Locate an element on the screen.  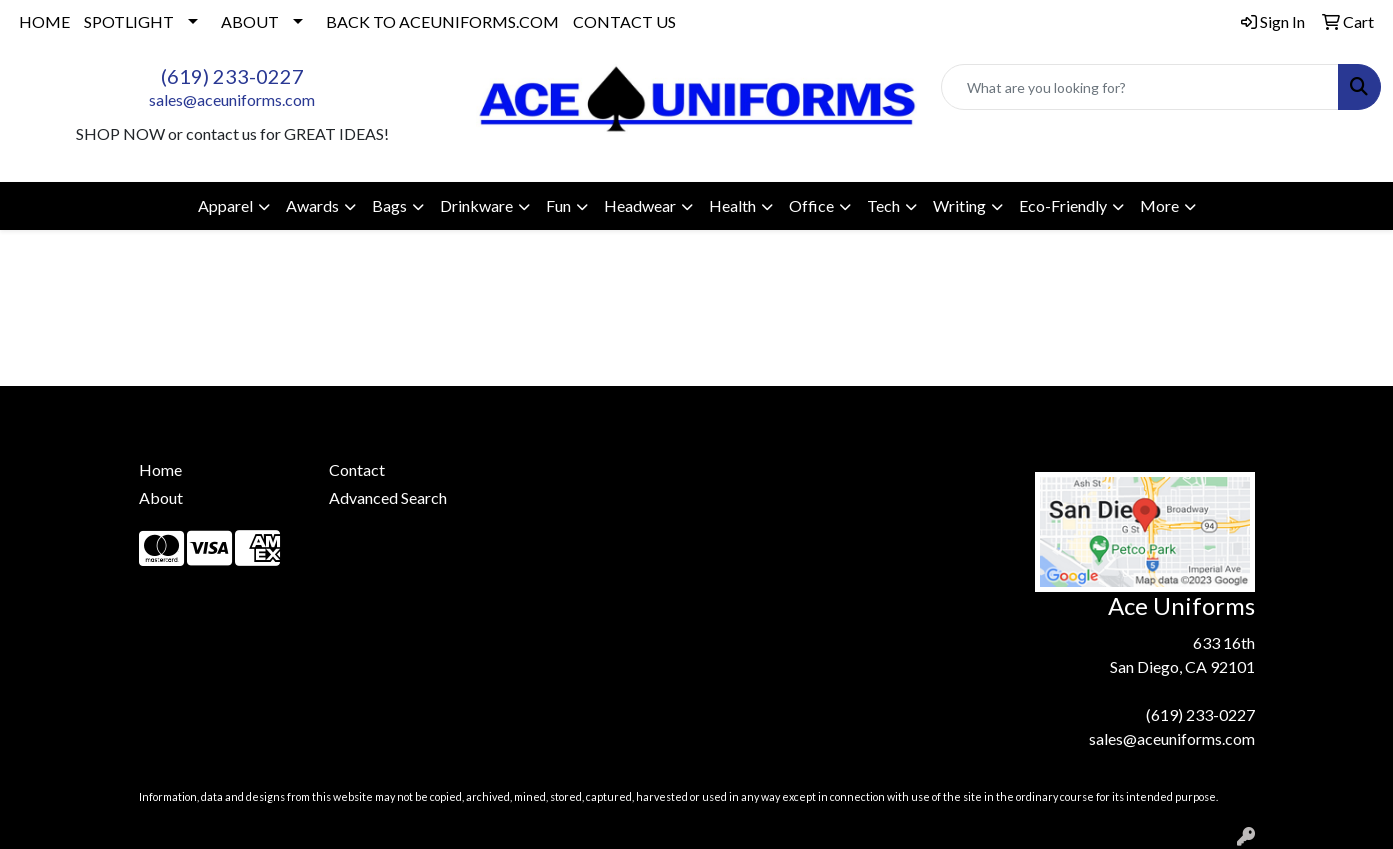
CONTACT US is located at coordinates (624, 21).